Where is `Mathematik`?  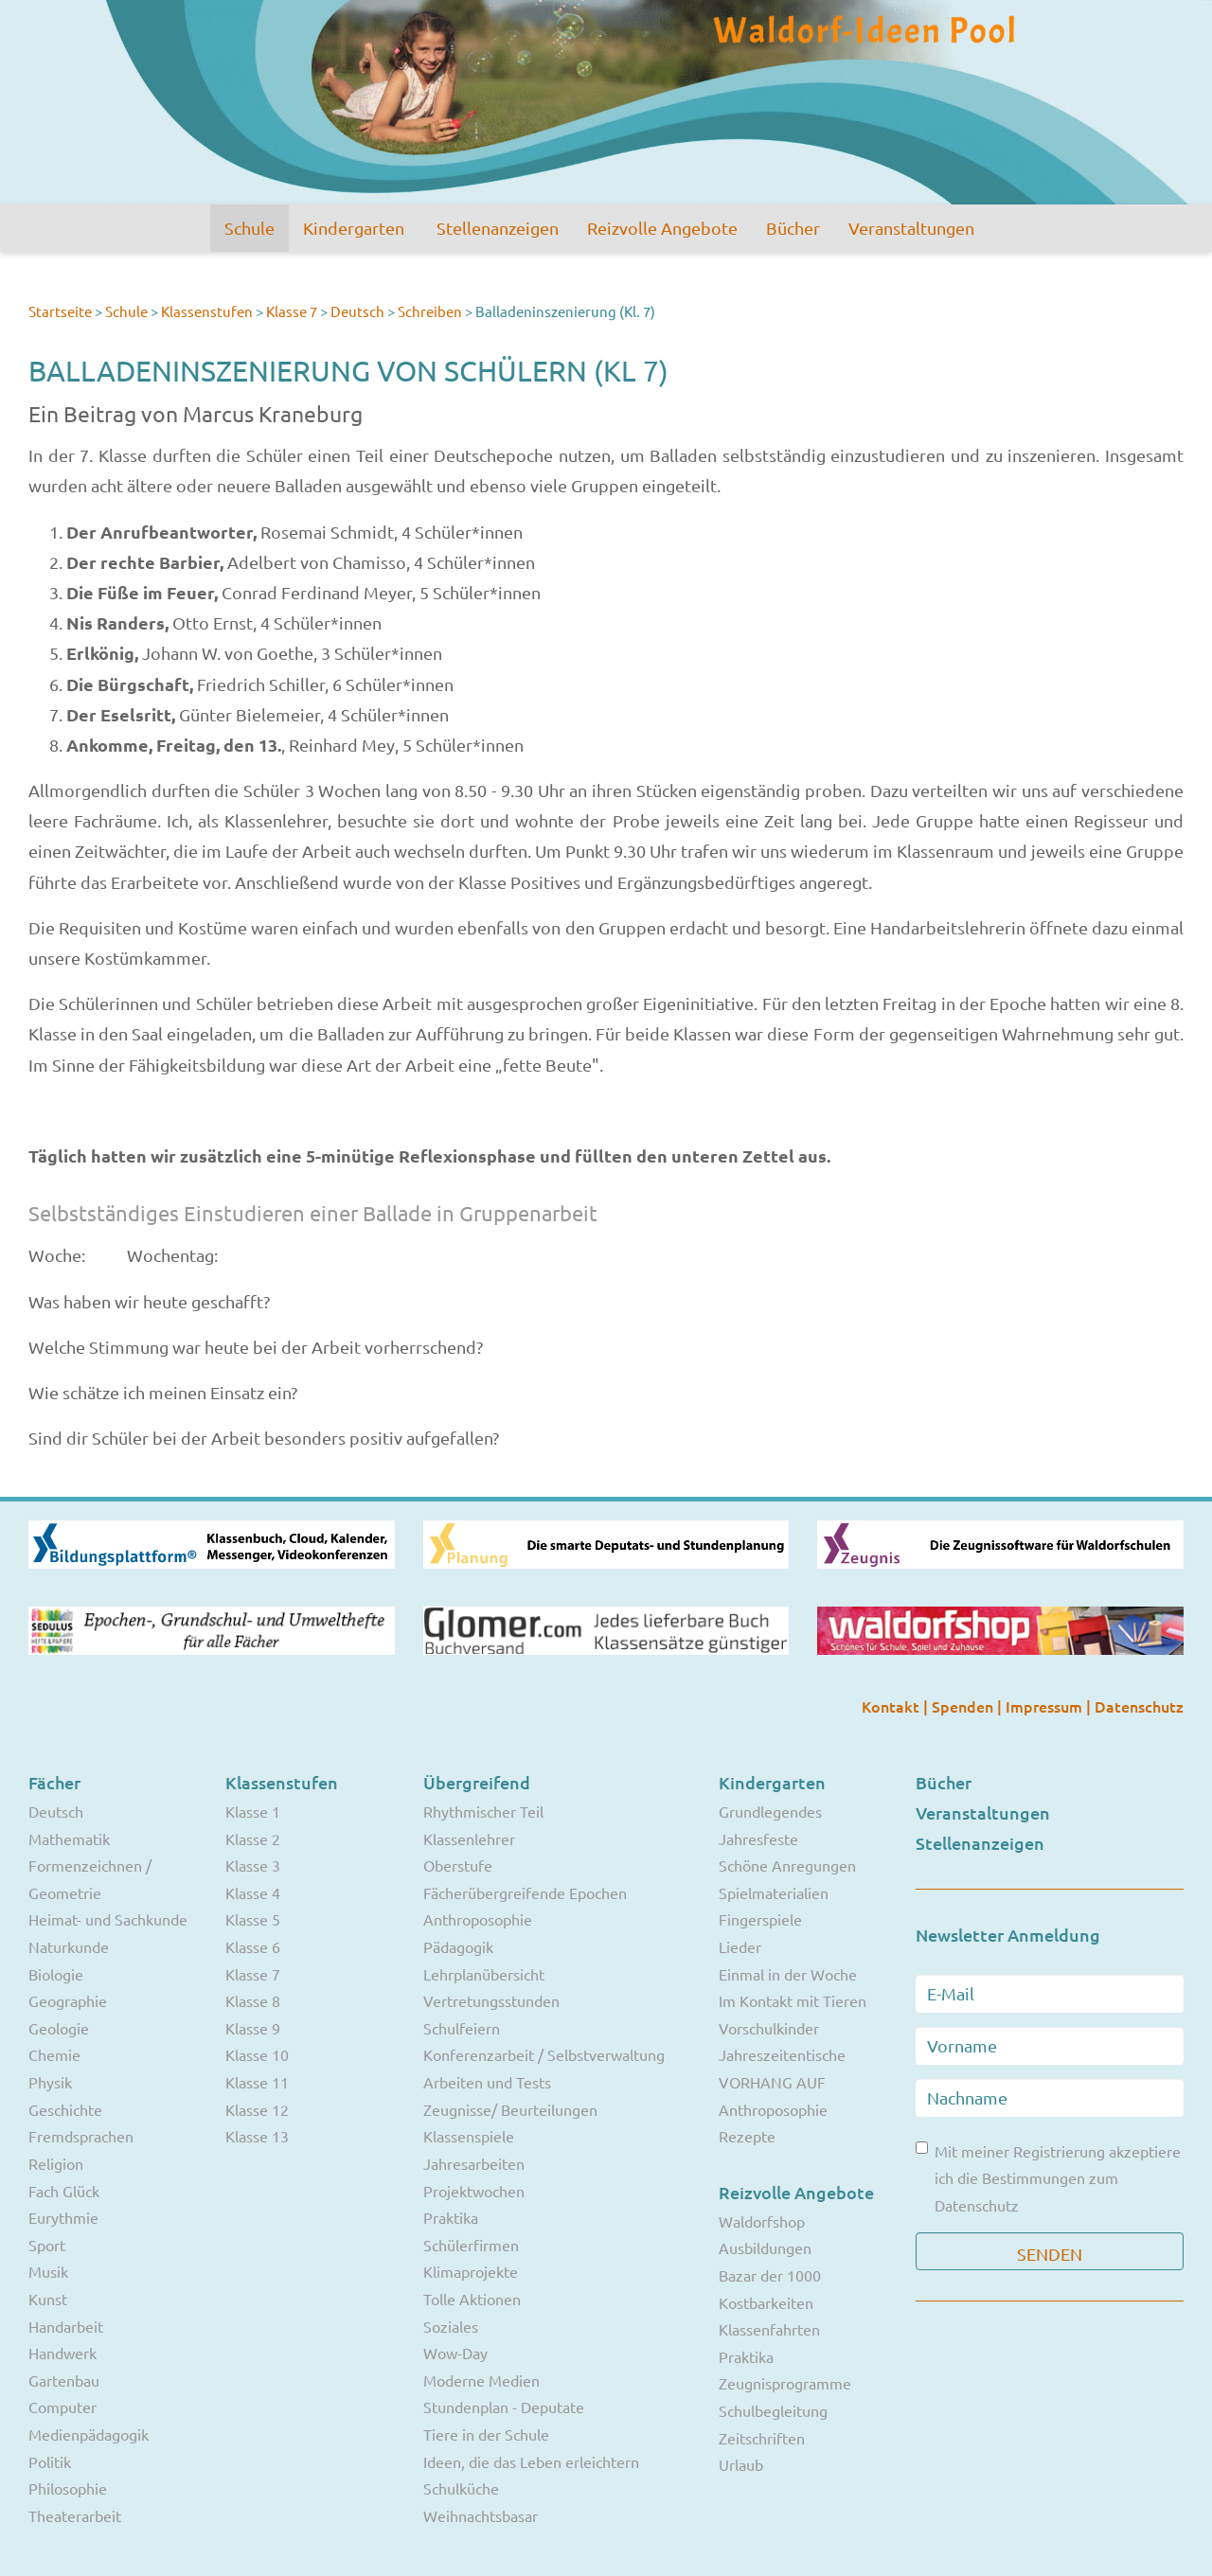
Mathematik is located at coordinates (69, 1838).